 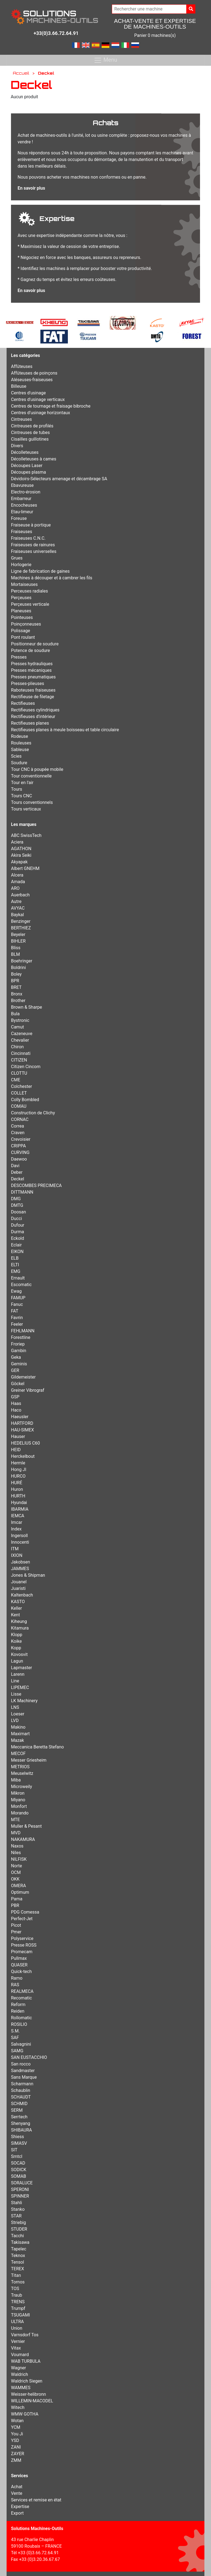 What do you see at coordinates (16, 2447) in the screenshot?
I see `ZANI` at bounding box center [16, 2447].